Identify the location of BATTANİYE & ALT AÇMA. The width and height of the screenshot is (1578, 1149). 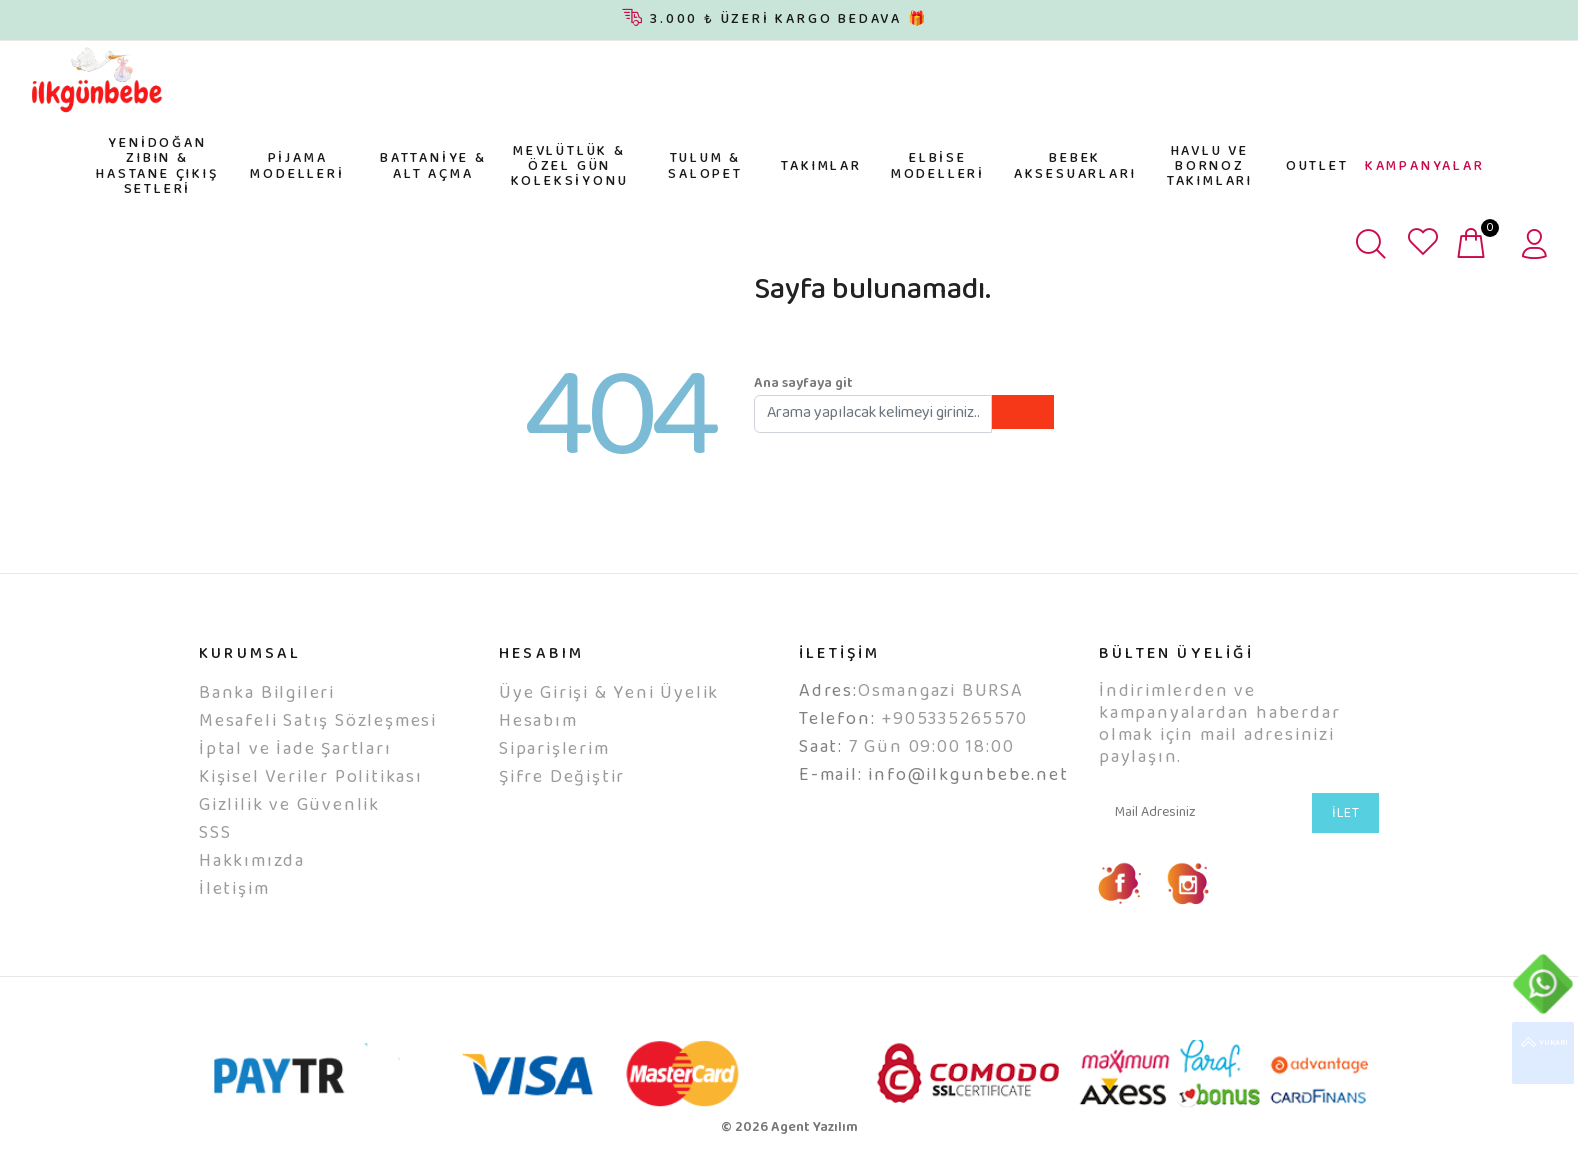
(433, 166).